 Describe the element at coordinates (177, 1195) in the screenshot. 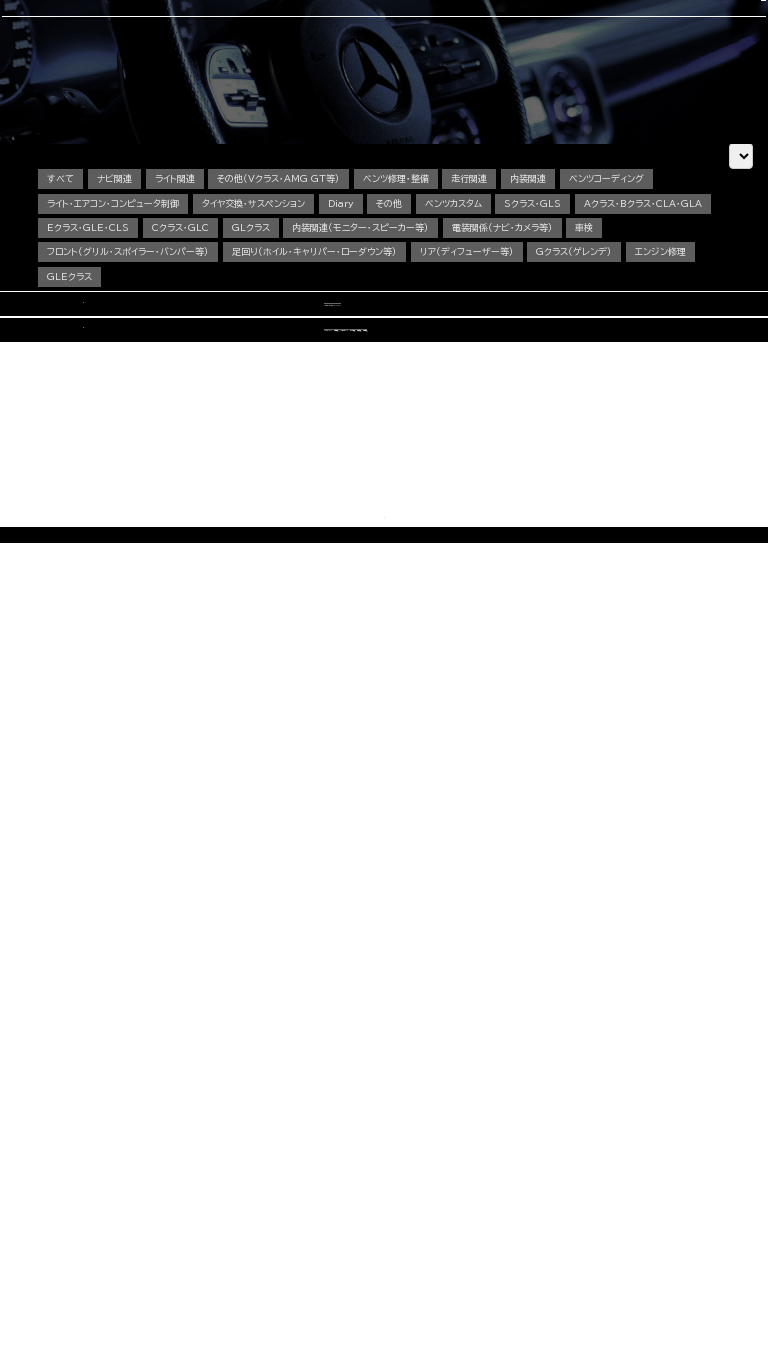

I see `Cクラス・GLCクラス` at that location.